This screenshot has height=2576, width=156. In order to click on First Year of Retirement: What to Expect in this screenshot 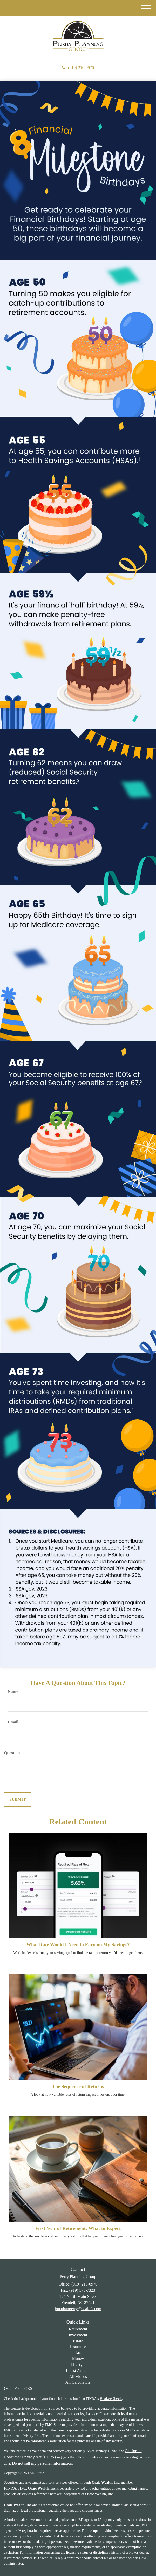, I will do `click(78, 2228)`.